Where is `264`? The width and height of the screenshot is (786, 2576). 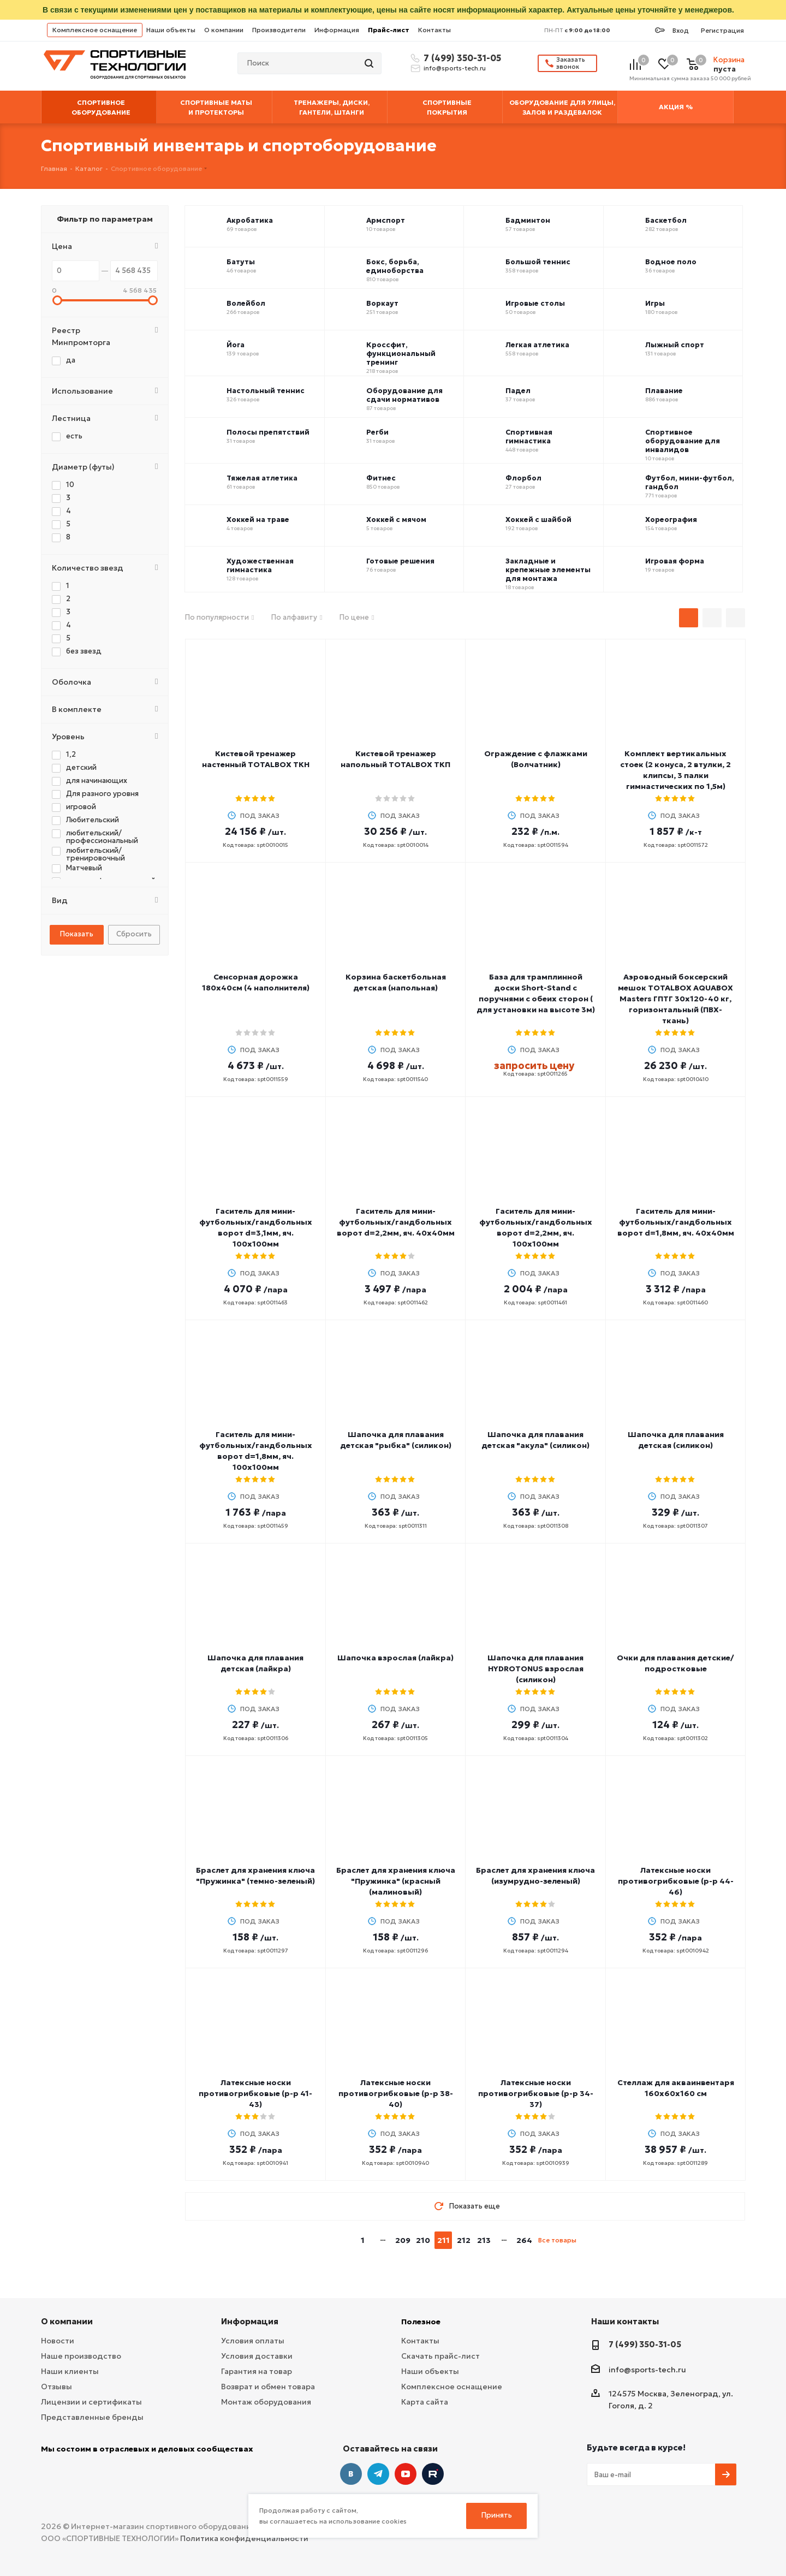
264 is located at coordinates (524, 2240).